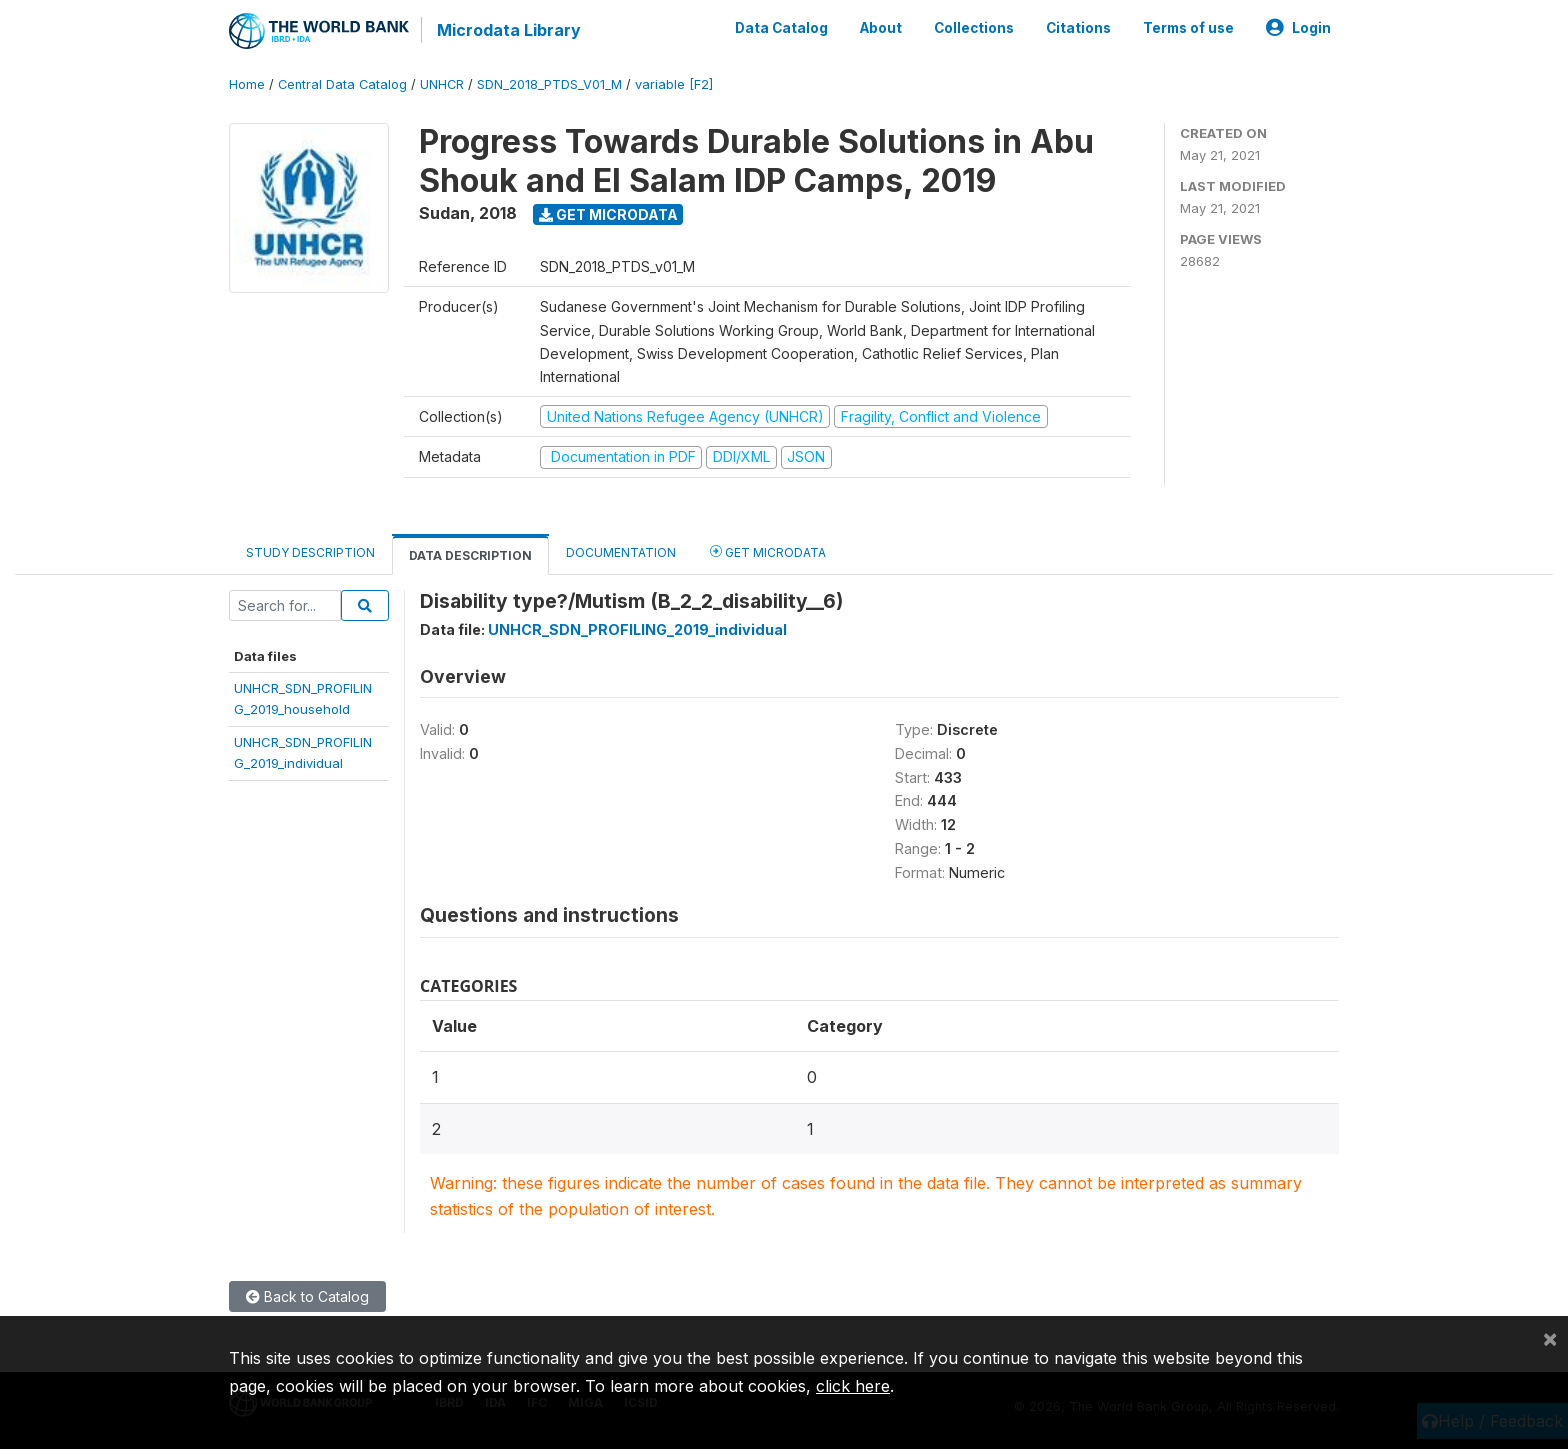 The image size is (1568, 1449). Describe the element at coordinates (1550, 1338) in the screenshot. I see `[Close]` at that location.